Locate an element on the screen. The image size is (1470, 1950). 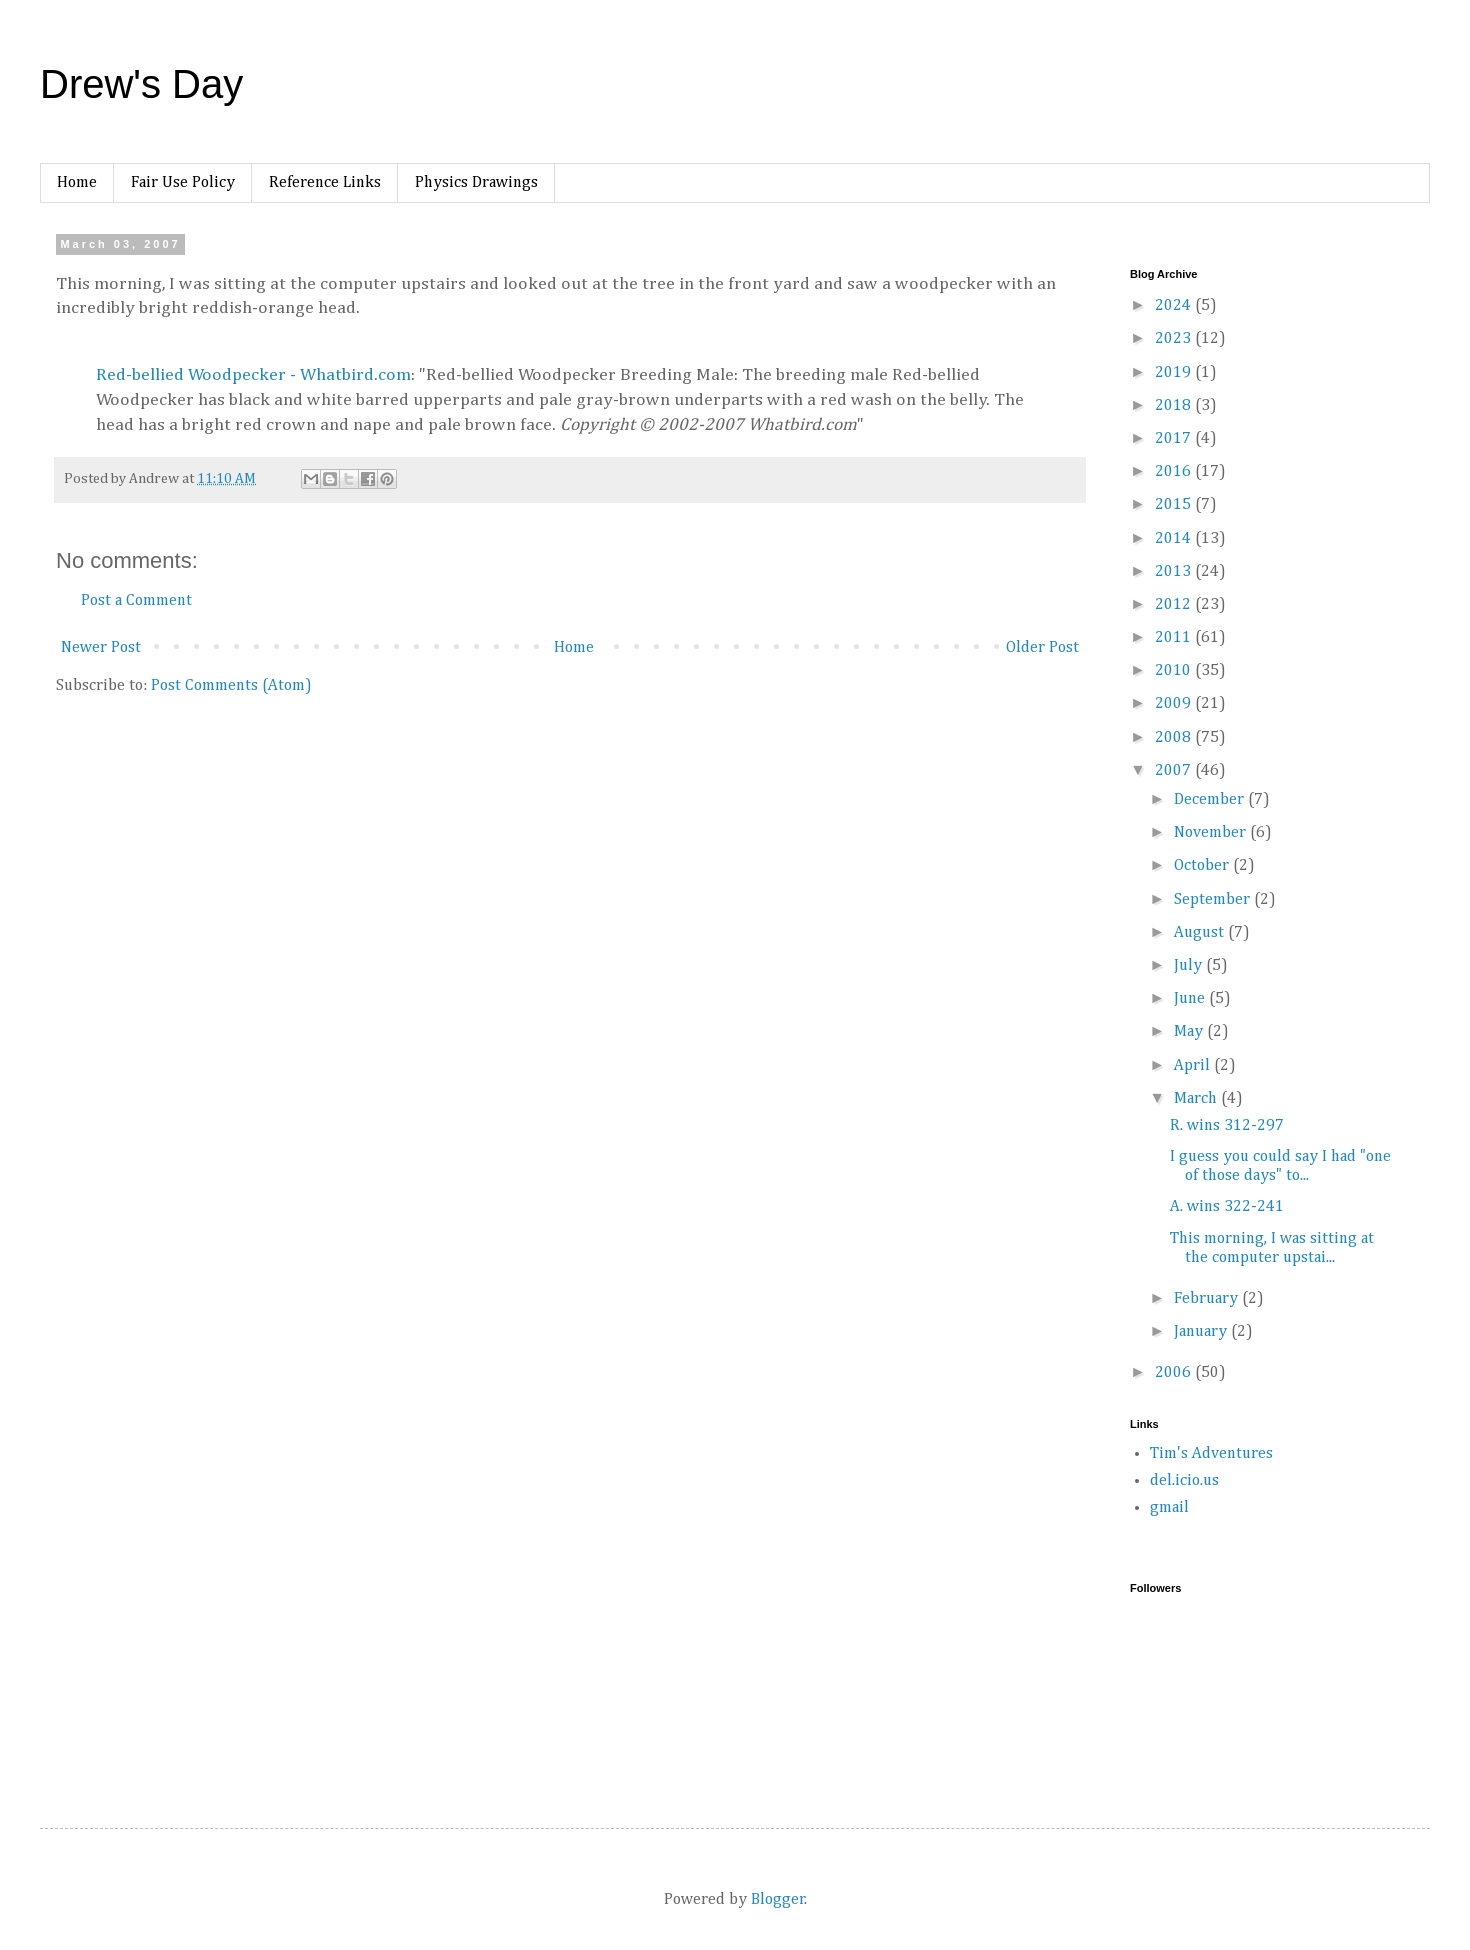
Physics Drawings is located at coordinates (476, 183).